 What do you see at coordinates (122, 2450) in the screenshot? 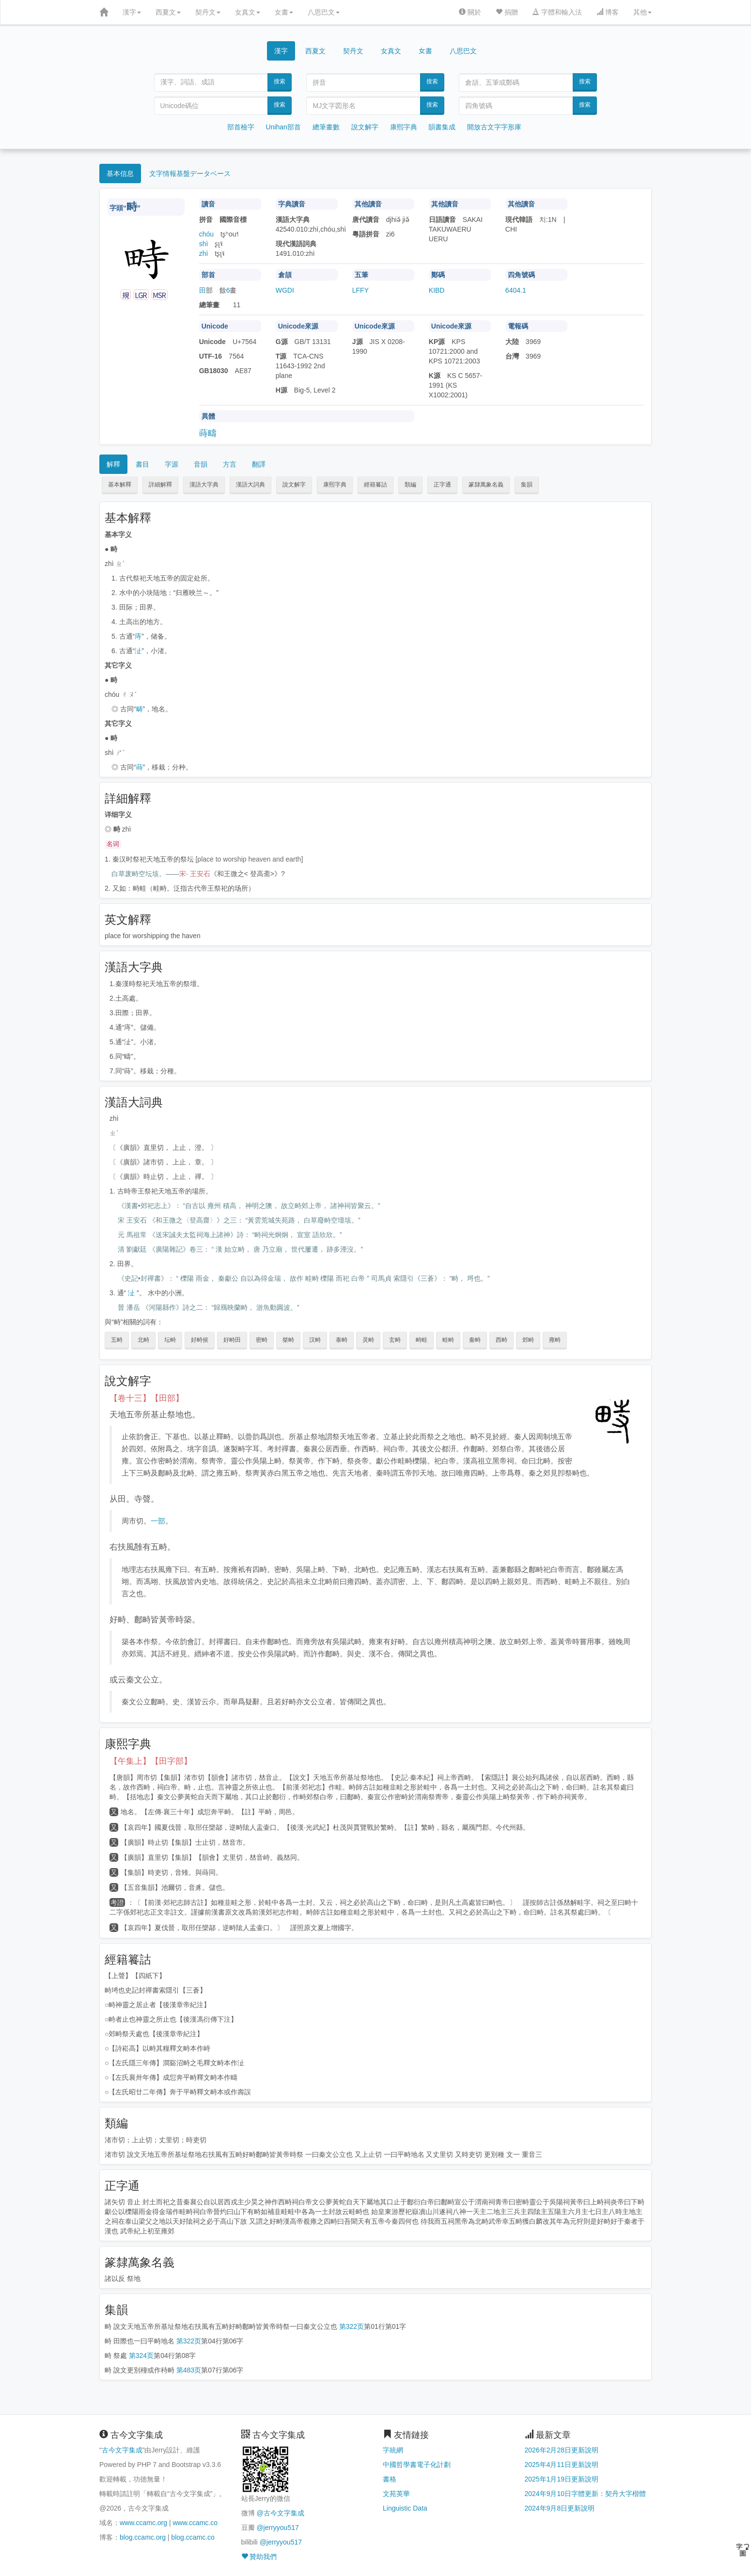
I see `古今文字集成` at bounding box center [122, 2450].